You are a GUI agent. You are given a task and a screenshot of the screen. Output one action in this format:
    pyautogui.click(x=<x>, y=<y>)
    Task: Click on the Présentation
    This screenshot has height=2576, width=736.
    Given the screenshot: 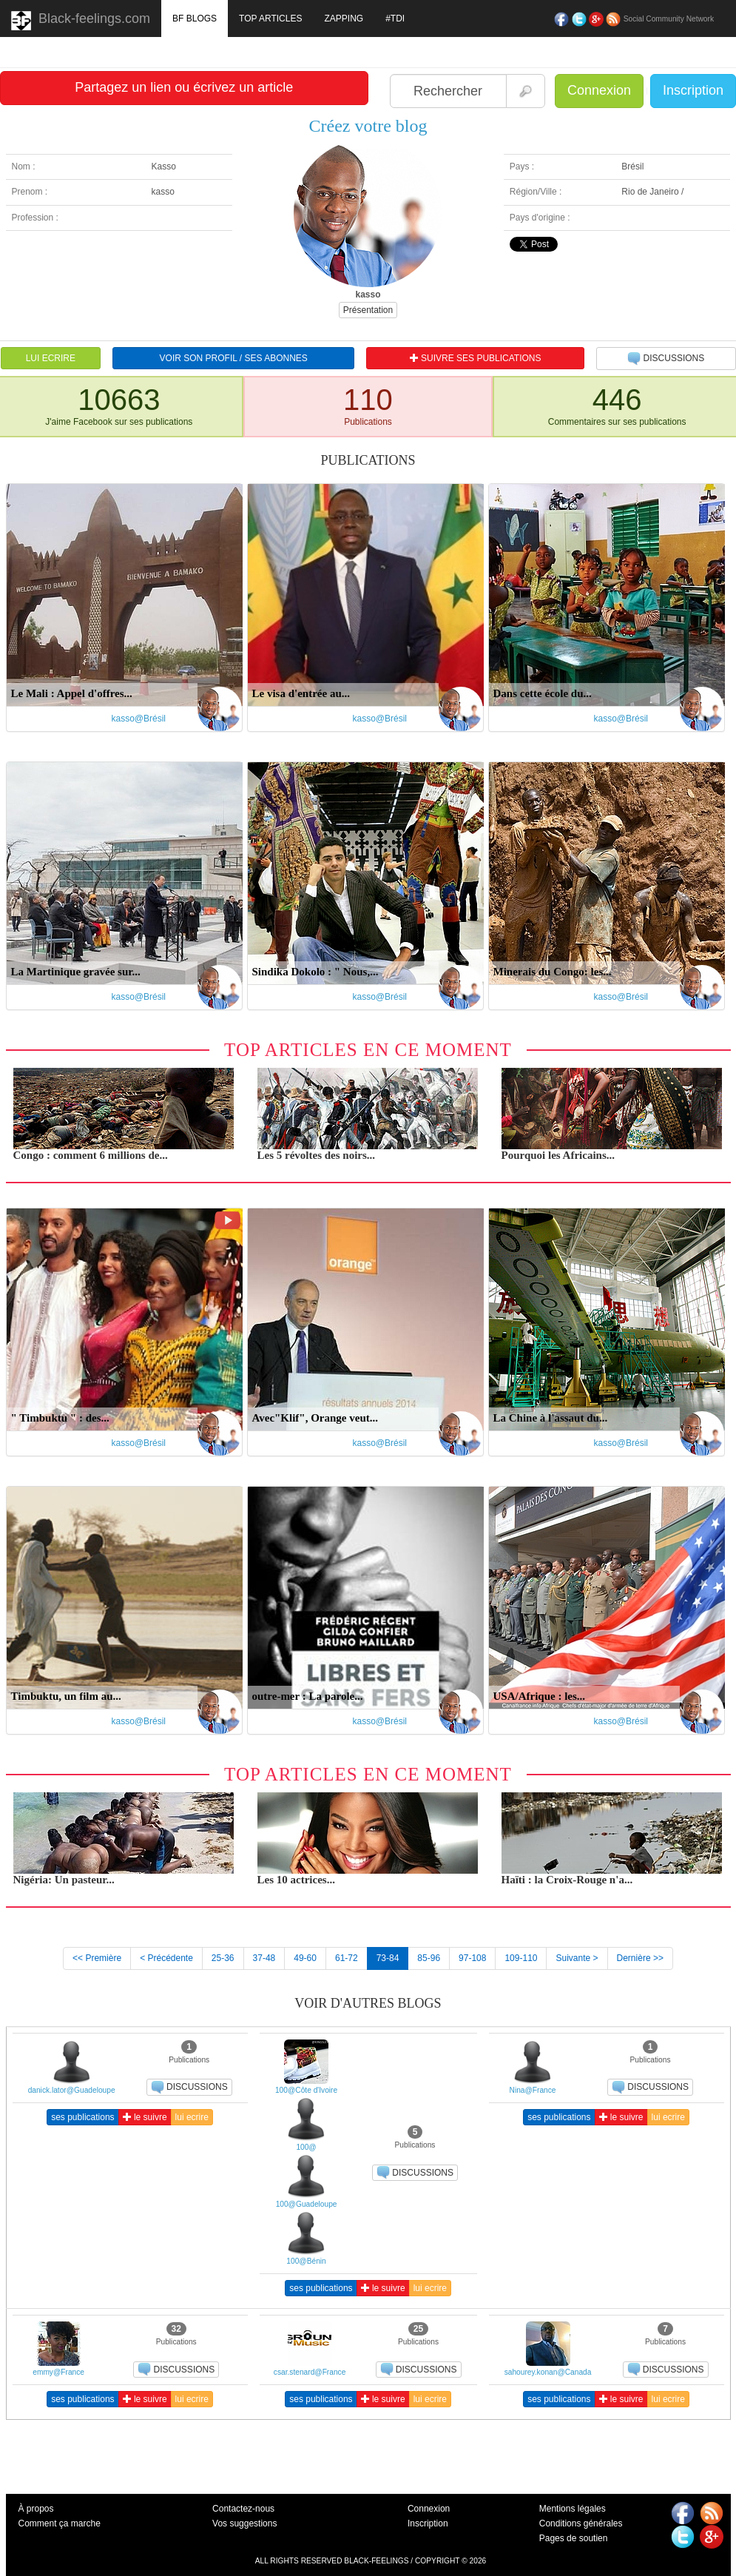 What is the action you would take?
    pyautogui.click(x=368, y=310)
    